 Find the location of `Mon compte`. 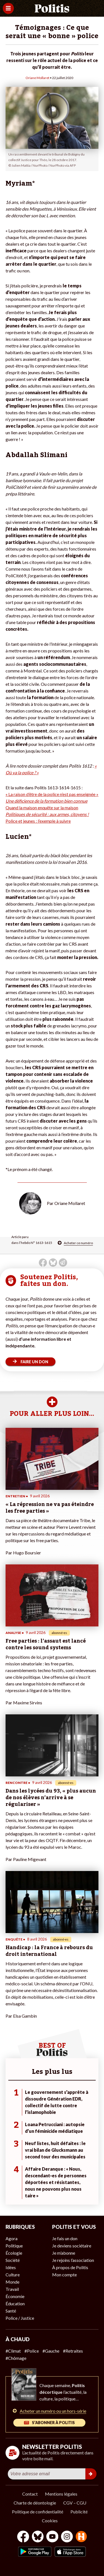

Mon compte is located at coordinates (64, 2274).